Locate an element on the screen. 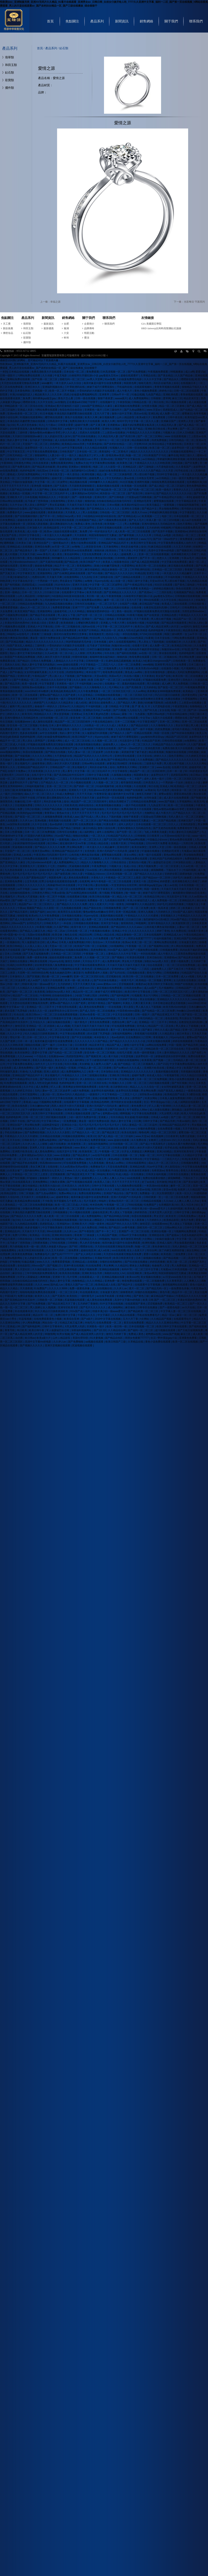 The height and width of the screenshot is (2576, 208). 欧美一级色片 is located at coordinates (164, 489).